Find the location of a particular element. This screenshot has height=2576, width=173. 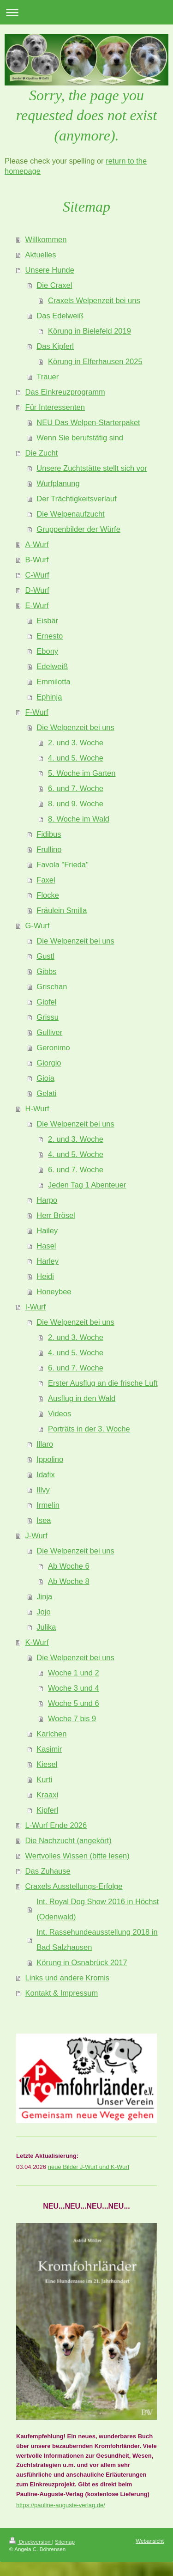

Gustl is located at coordinates (45, 956).